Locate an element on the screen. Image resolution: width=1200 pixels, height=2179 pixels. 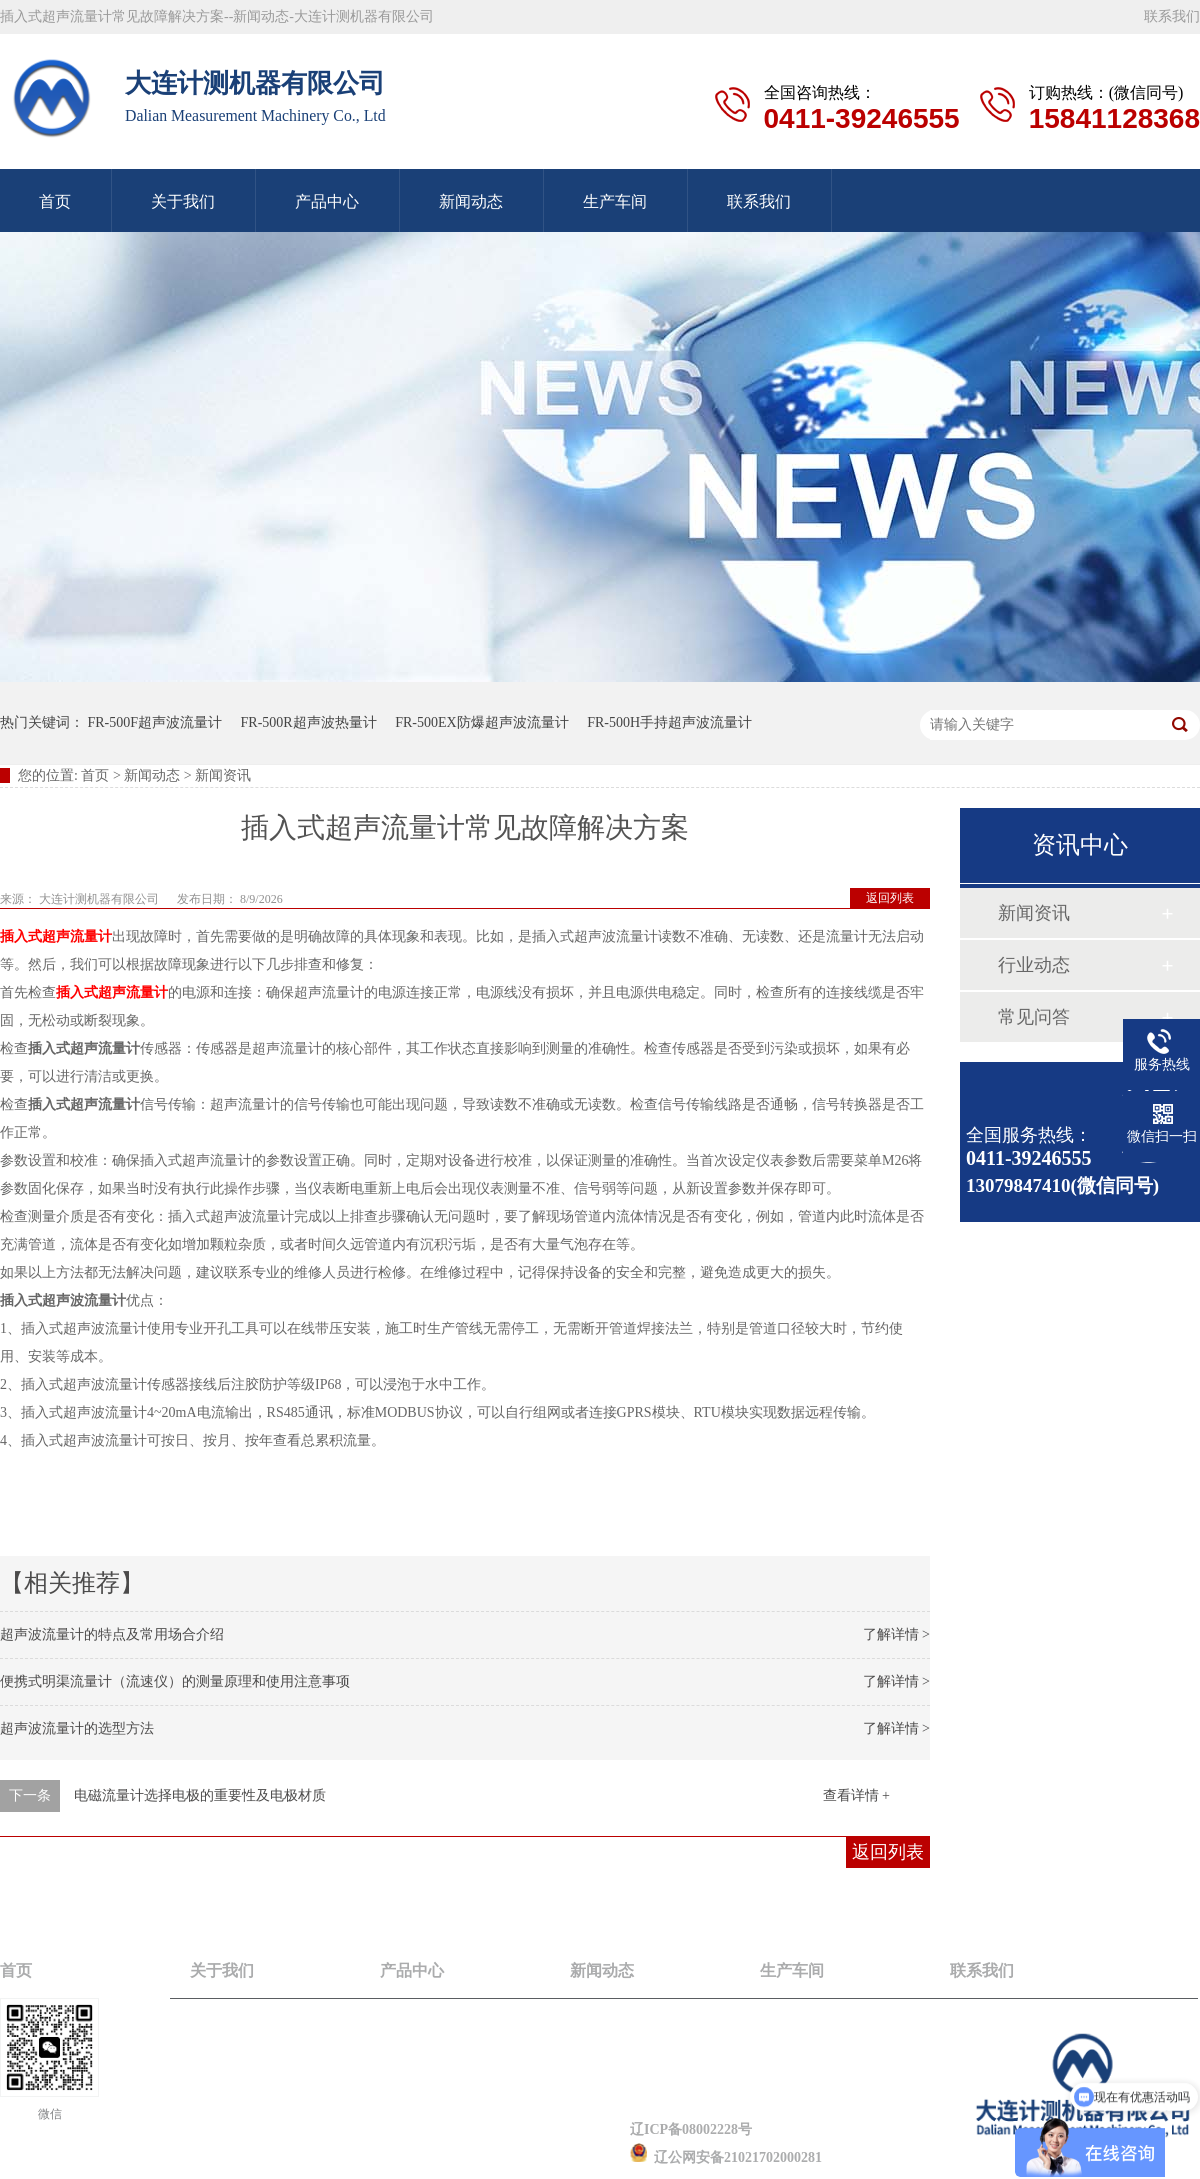
FR-500EX防爆超声波流量计 is located at coordinates (481, 722).